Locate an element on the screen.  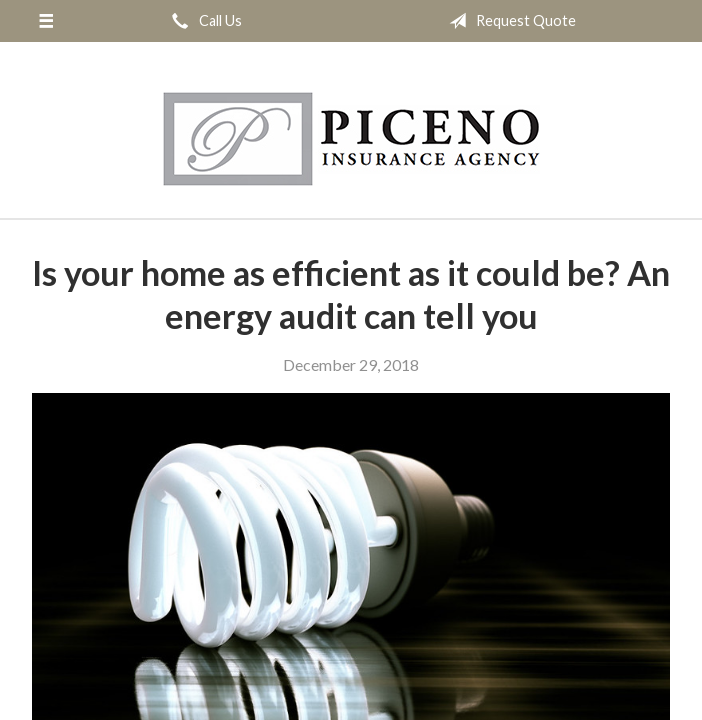
Call Us is located at coordinates (203, 21).